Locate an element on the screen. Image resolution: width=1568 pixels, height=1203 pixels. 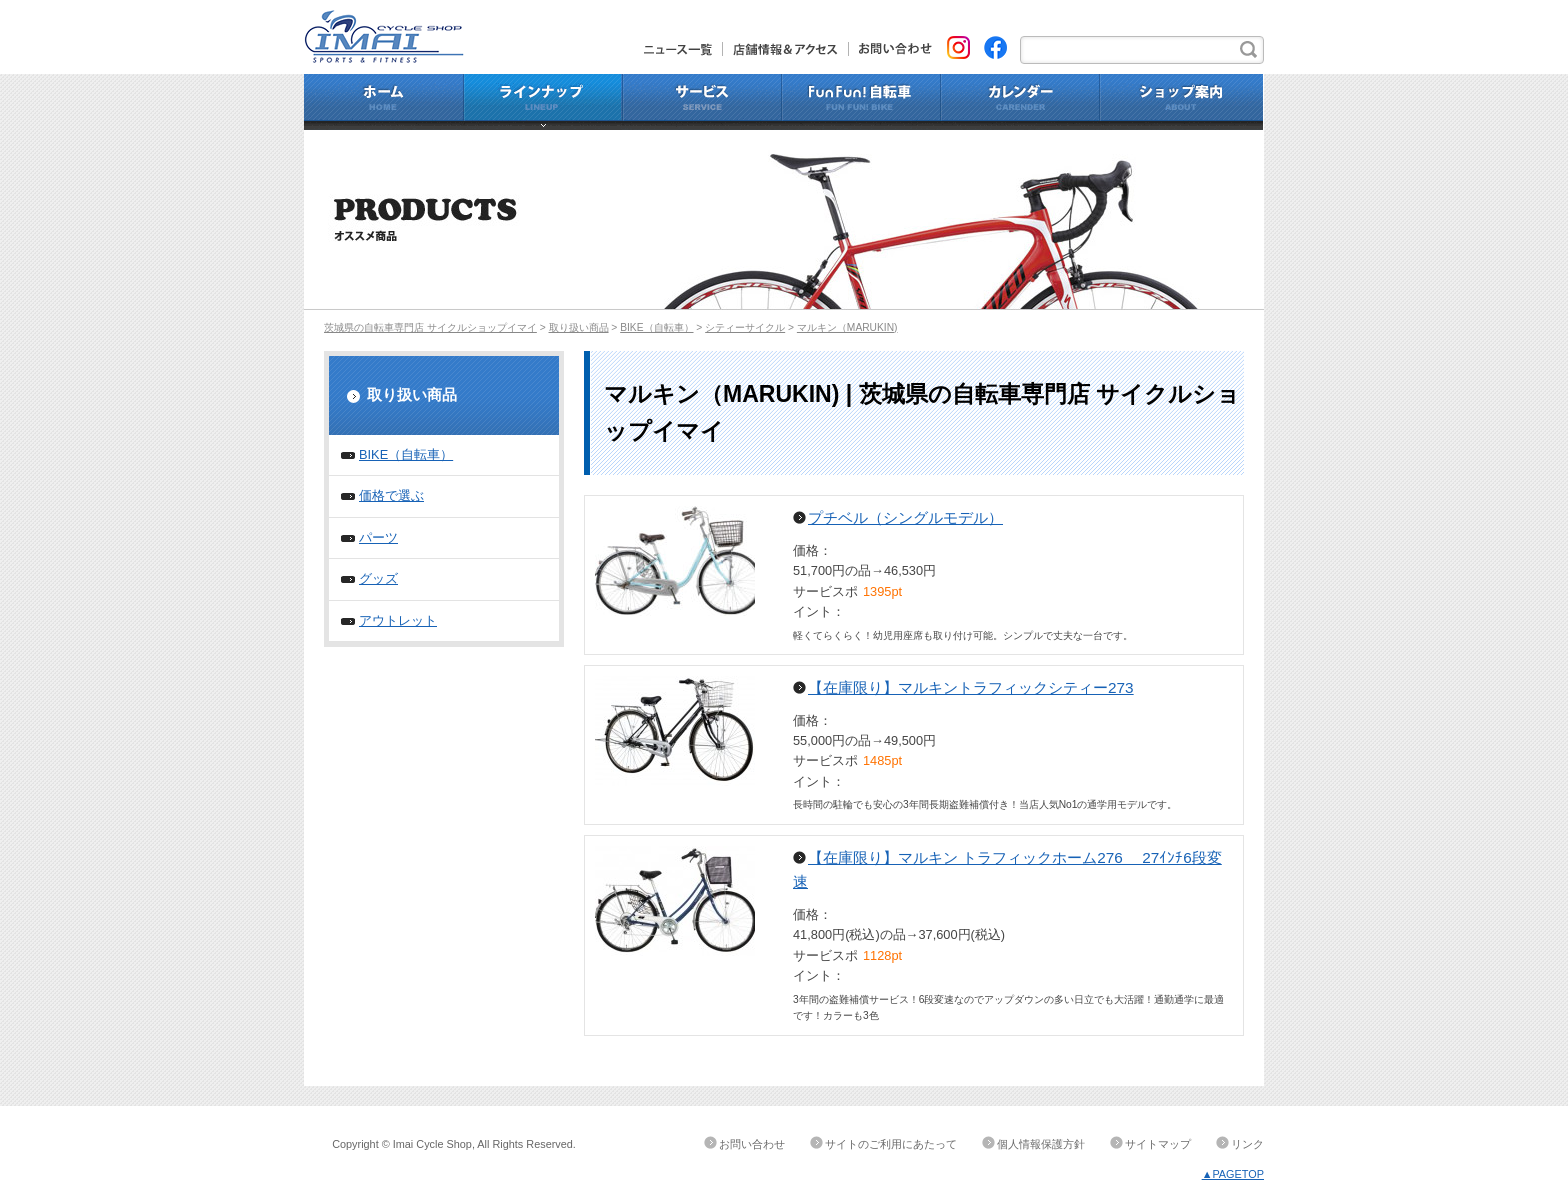
価格で選ぶ is located at coordinates (391, 495).